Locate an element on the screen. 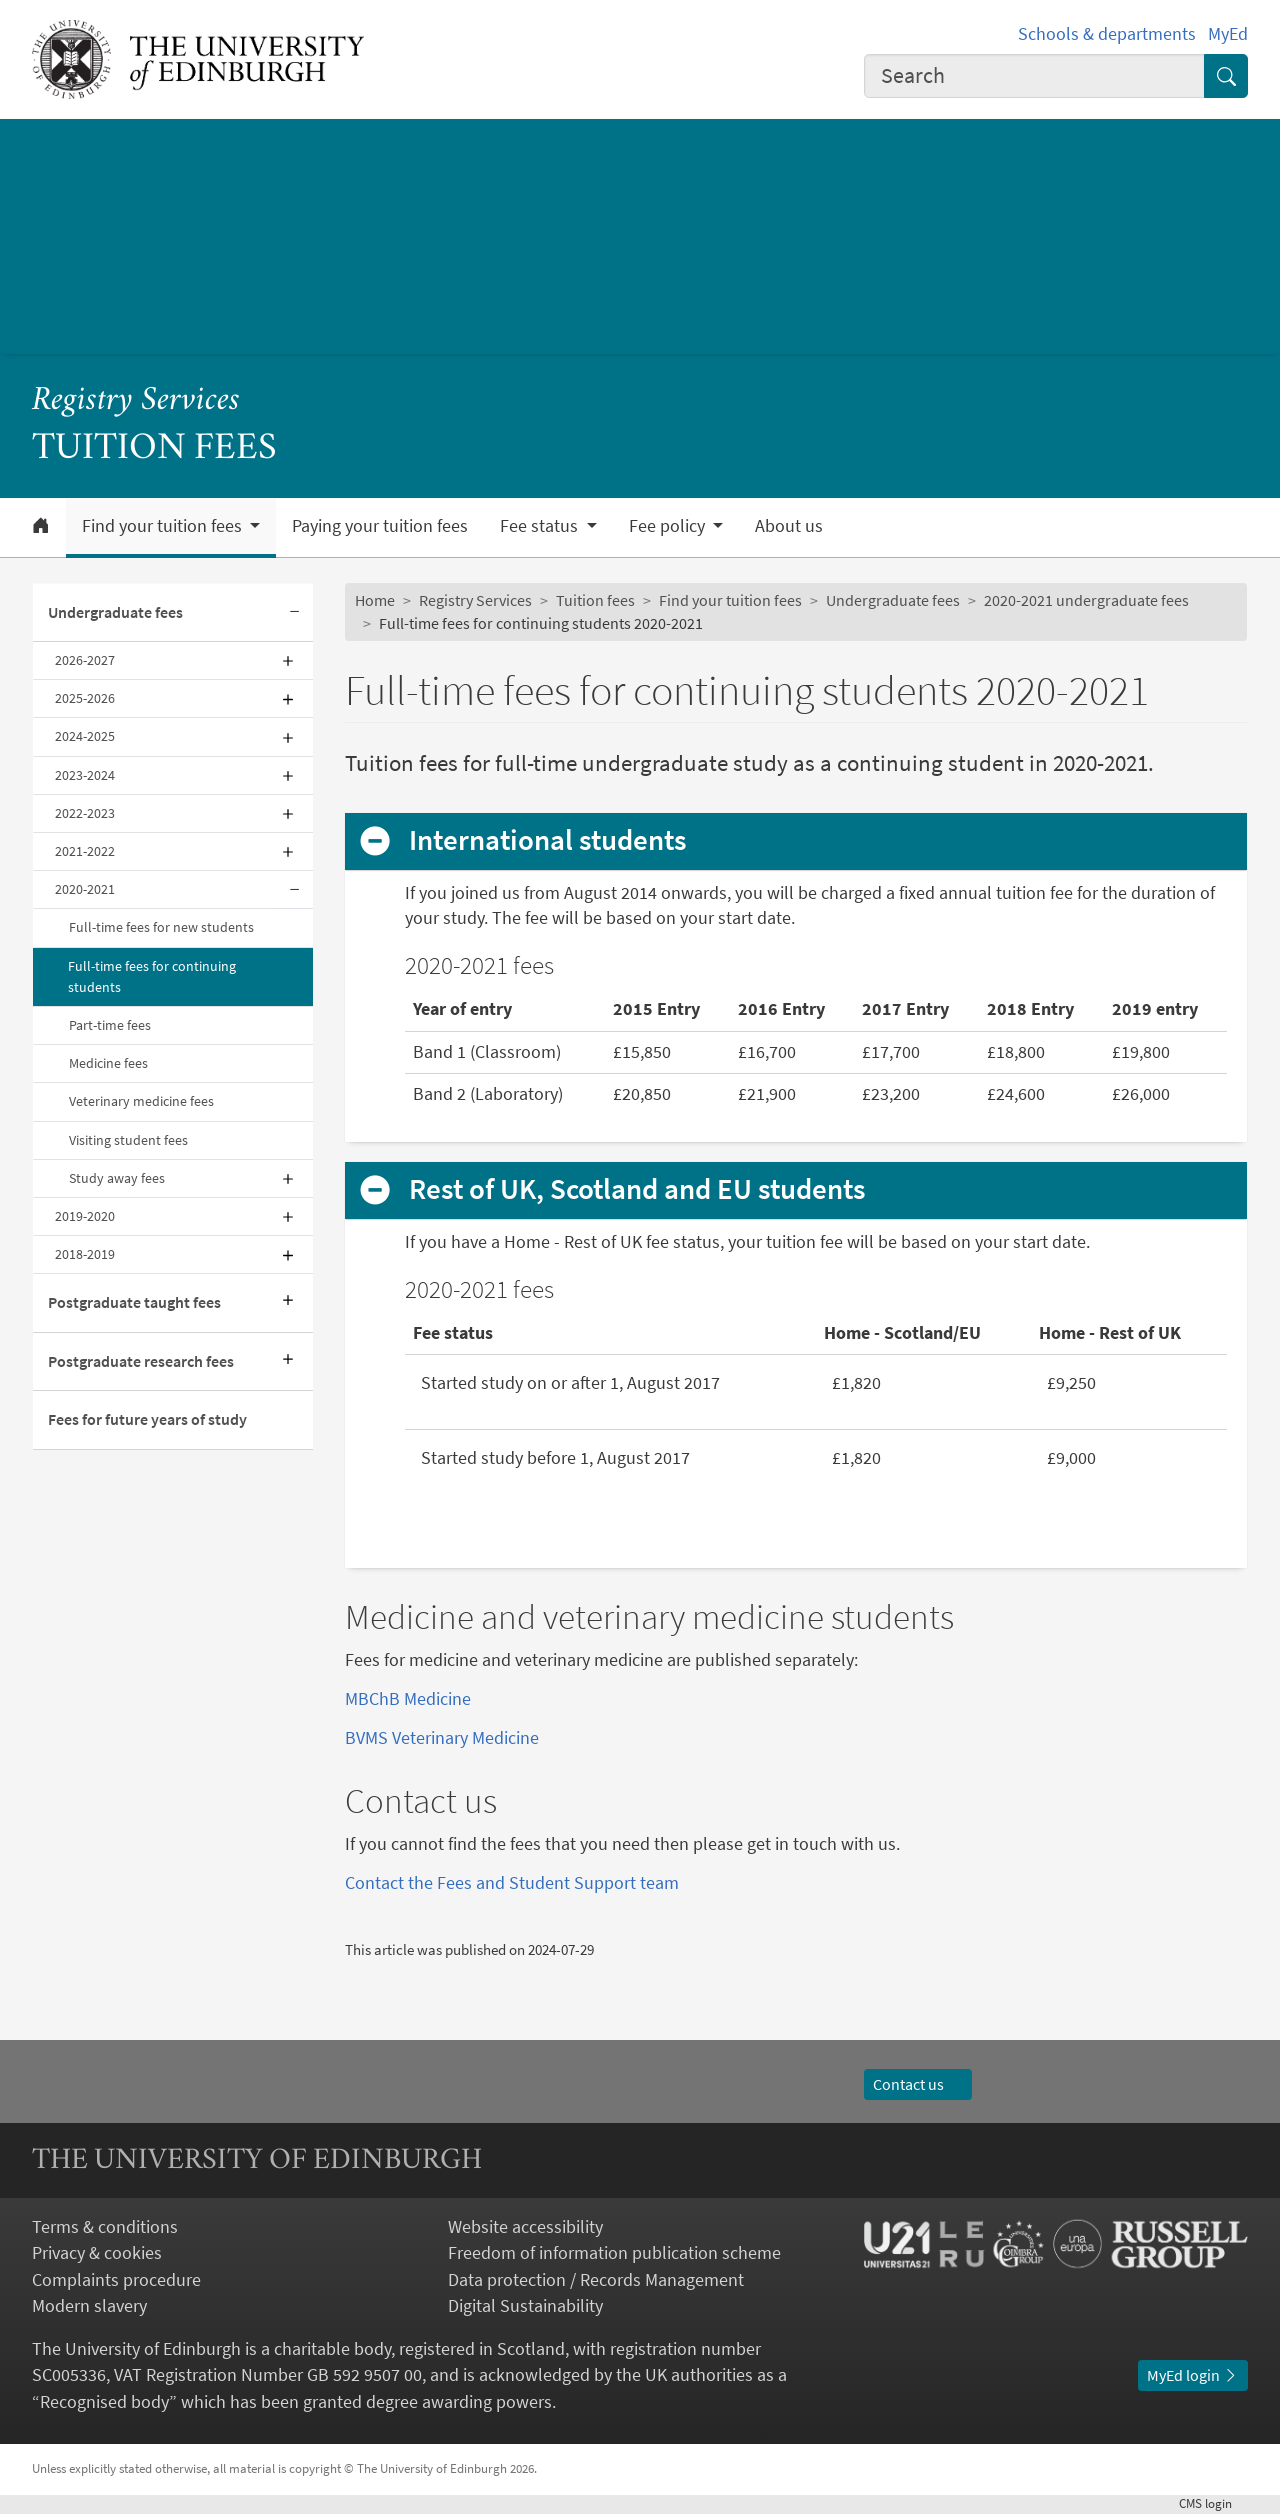 This screenshot has width=1280, height=2514. Recognised body is located at coordinates (104, 2402).